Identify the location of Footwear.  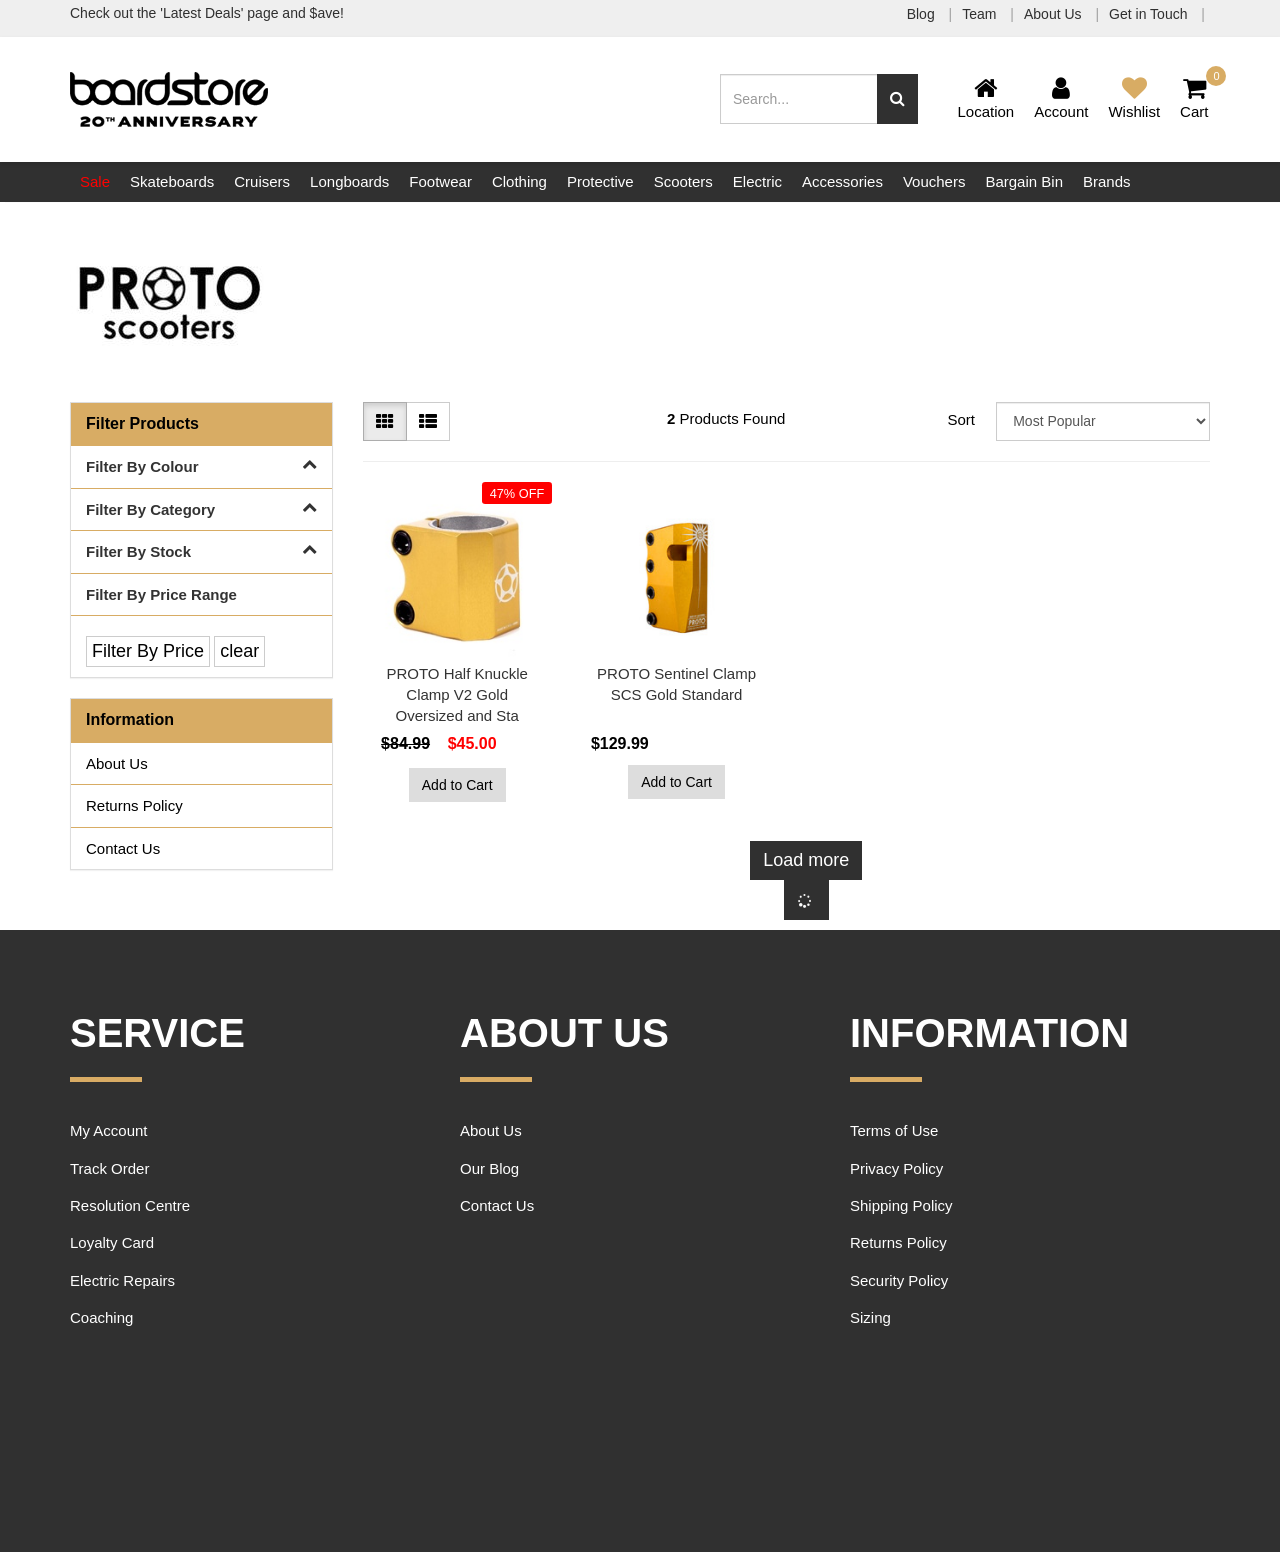
(440, 181).